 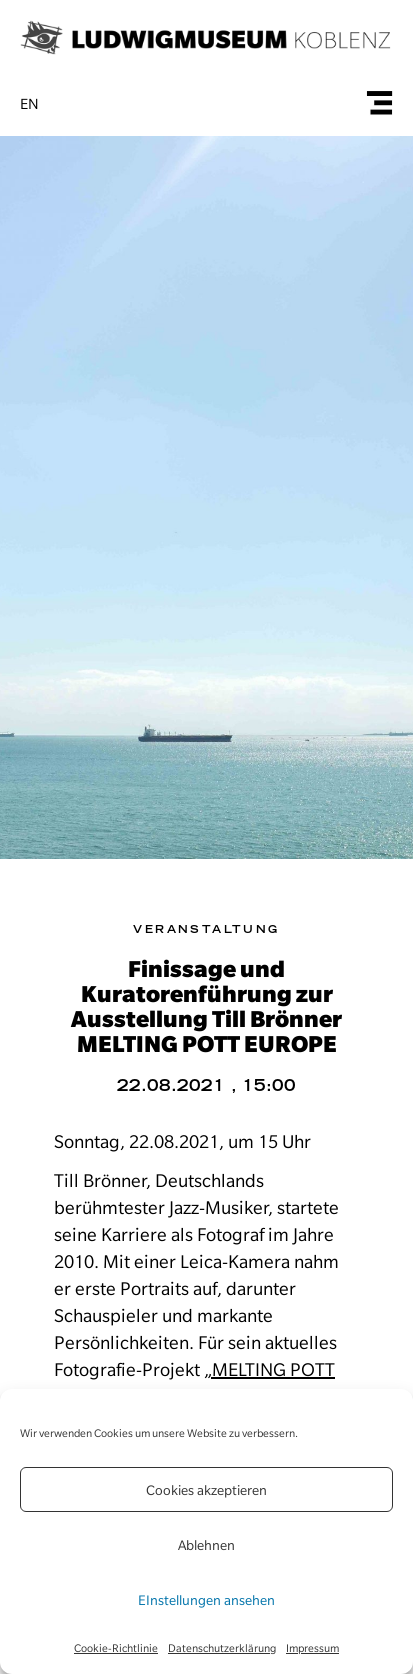 What do you see at coordinates (206, 1545) in the screenshot?
I see `Ablehnen` at bounding box center [206, 1545].